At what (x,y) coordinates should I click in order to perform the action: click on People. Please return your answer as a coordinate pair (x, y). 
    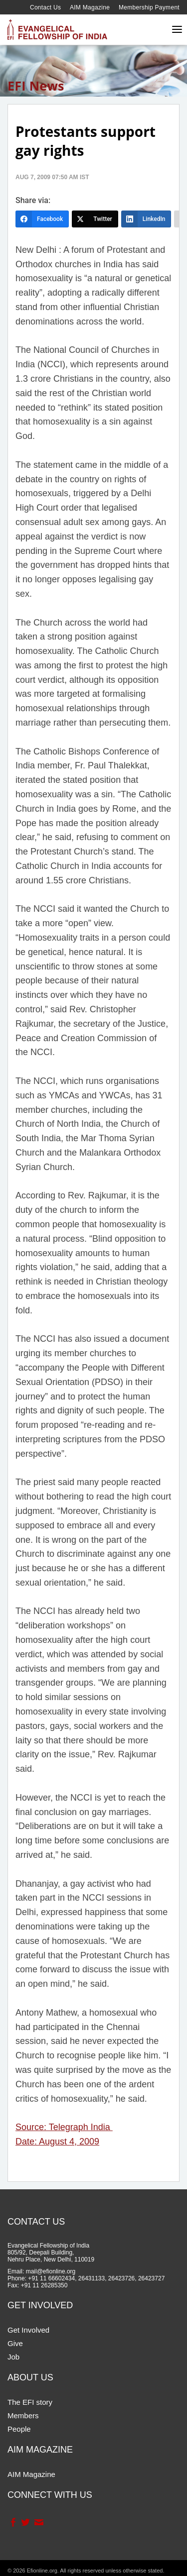
    Looking at the image, I should click on (19, 2429).